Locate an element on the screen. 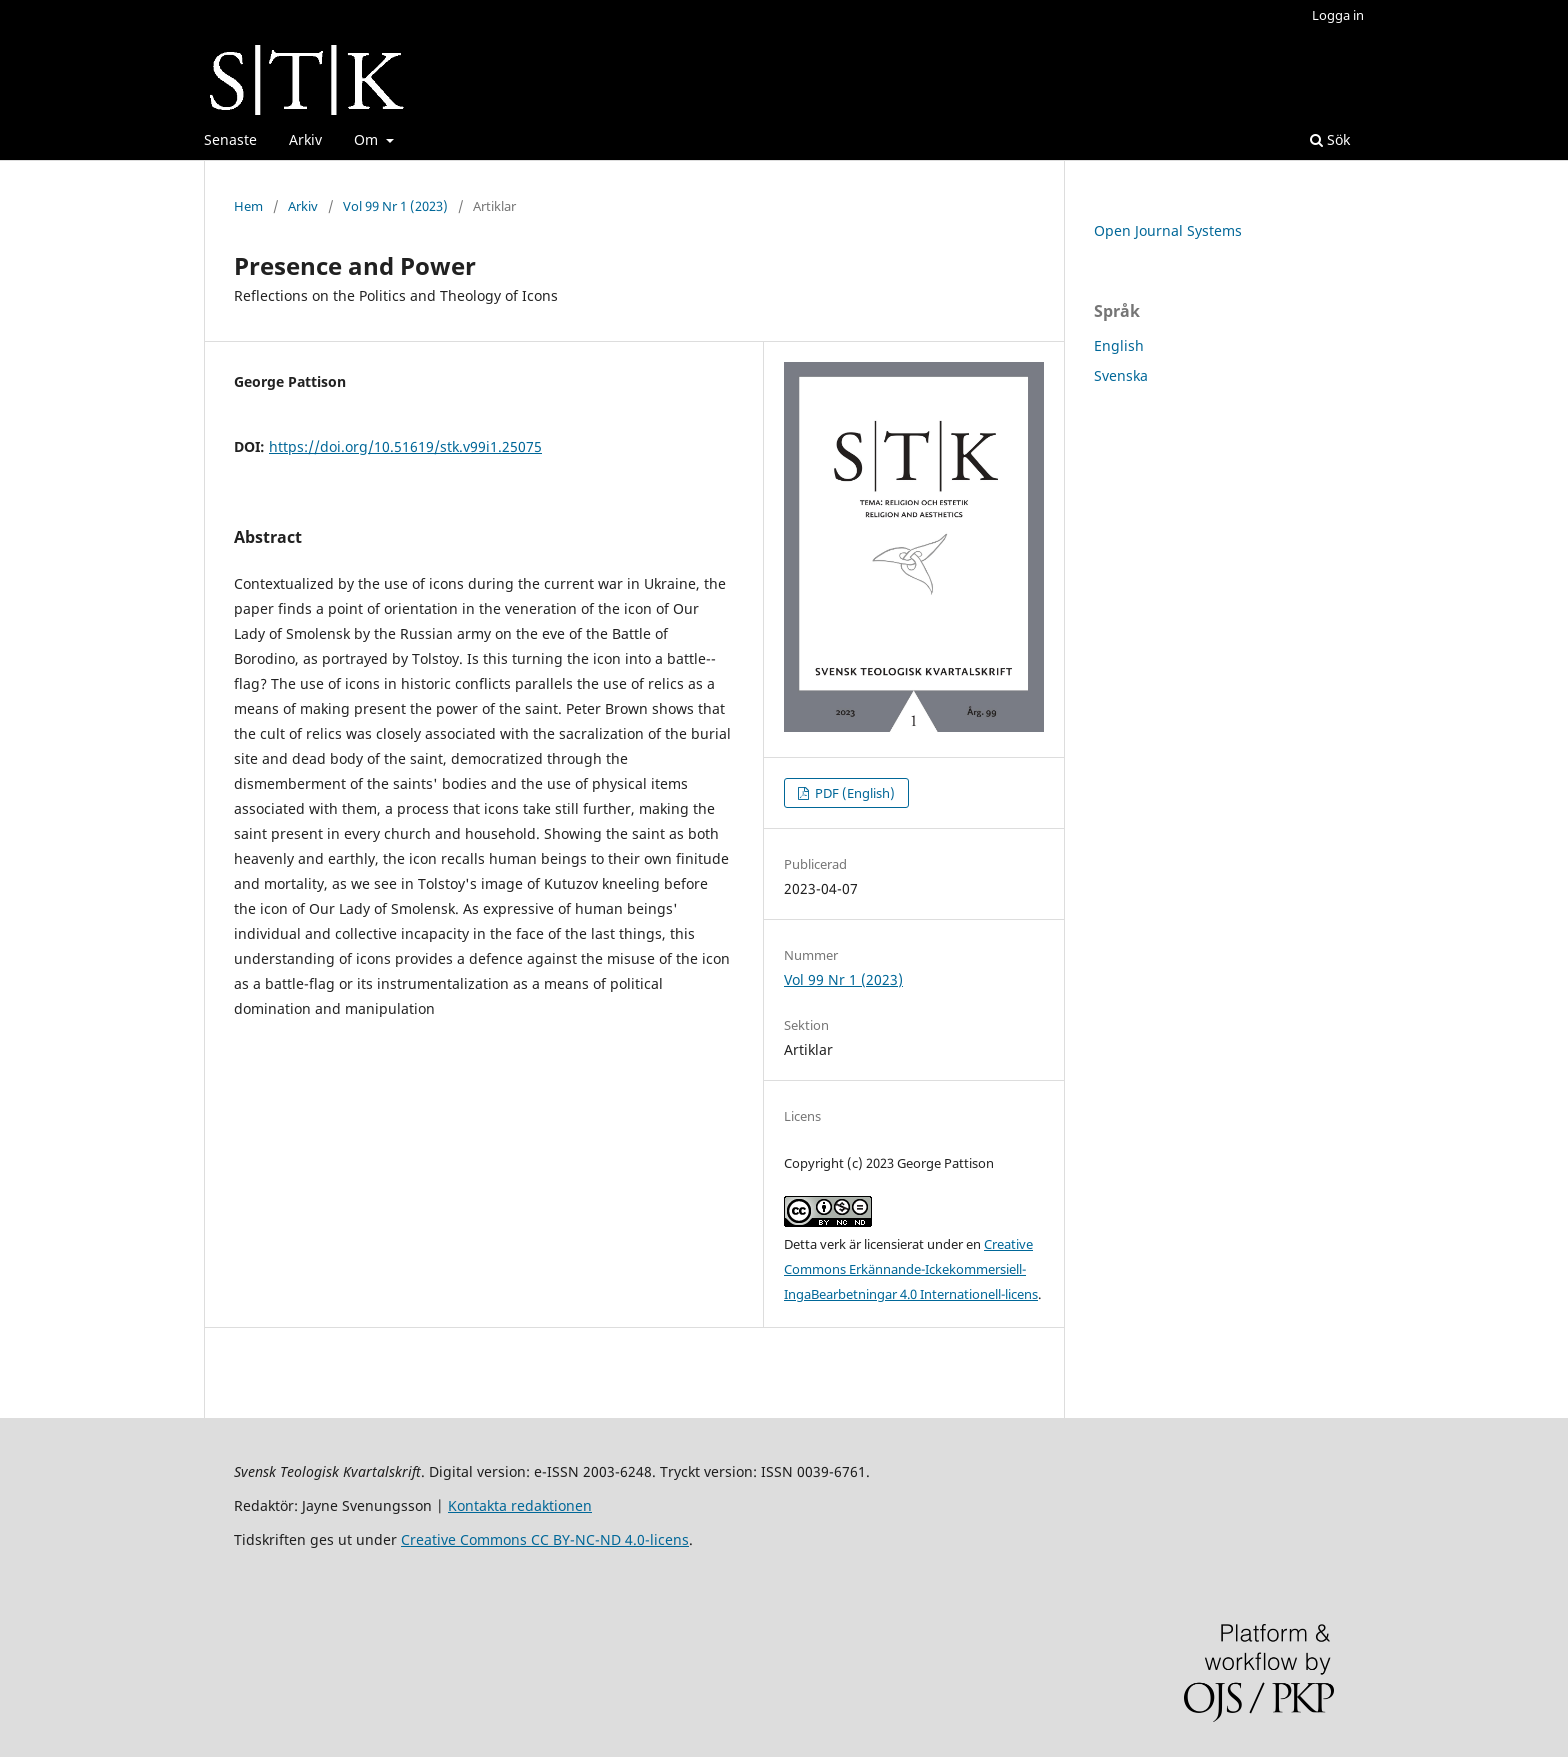 The height and width of the screenshot is (1757, 1568). Sök is located at coordinates (1330, 139).